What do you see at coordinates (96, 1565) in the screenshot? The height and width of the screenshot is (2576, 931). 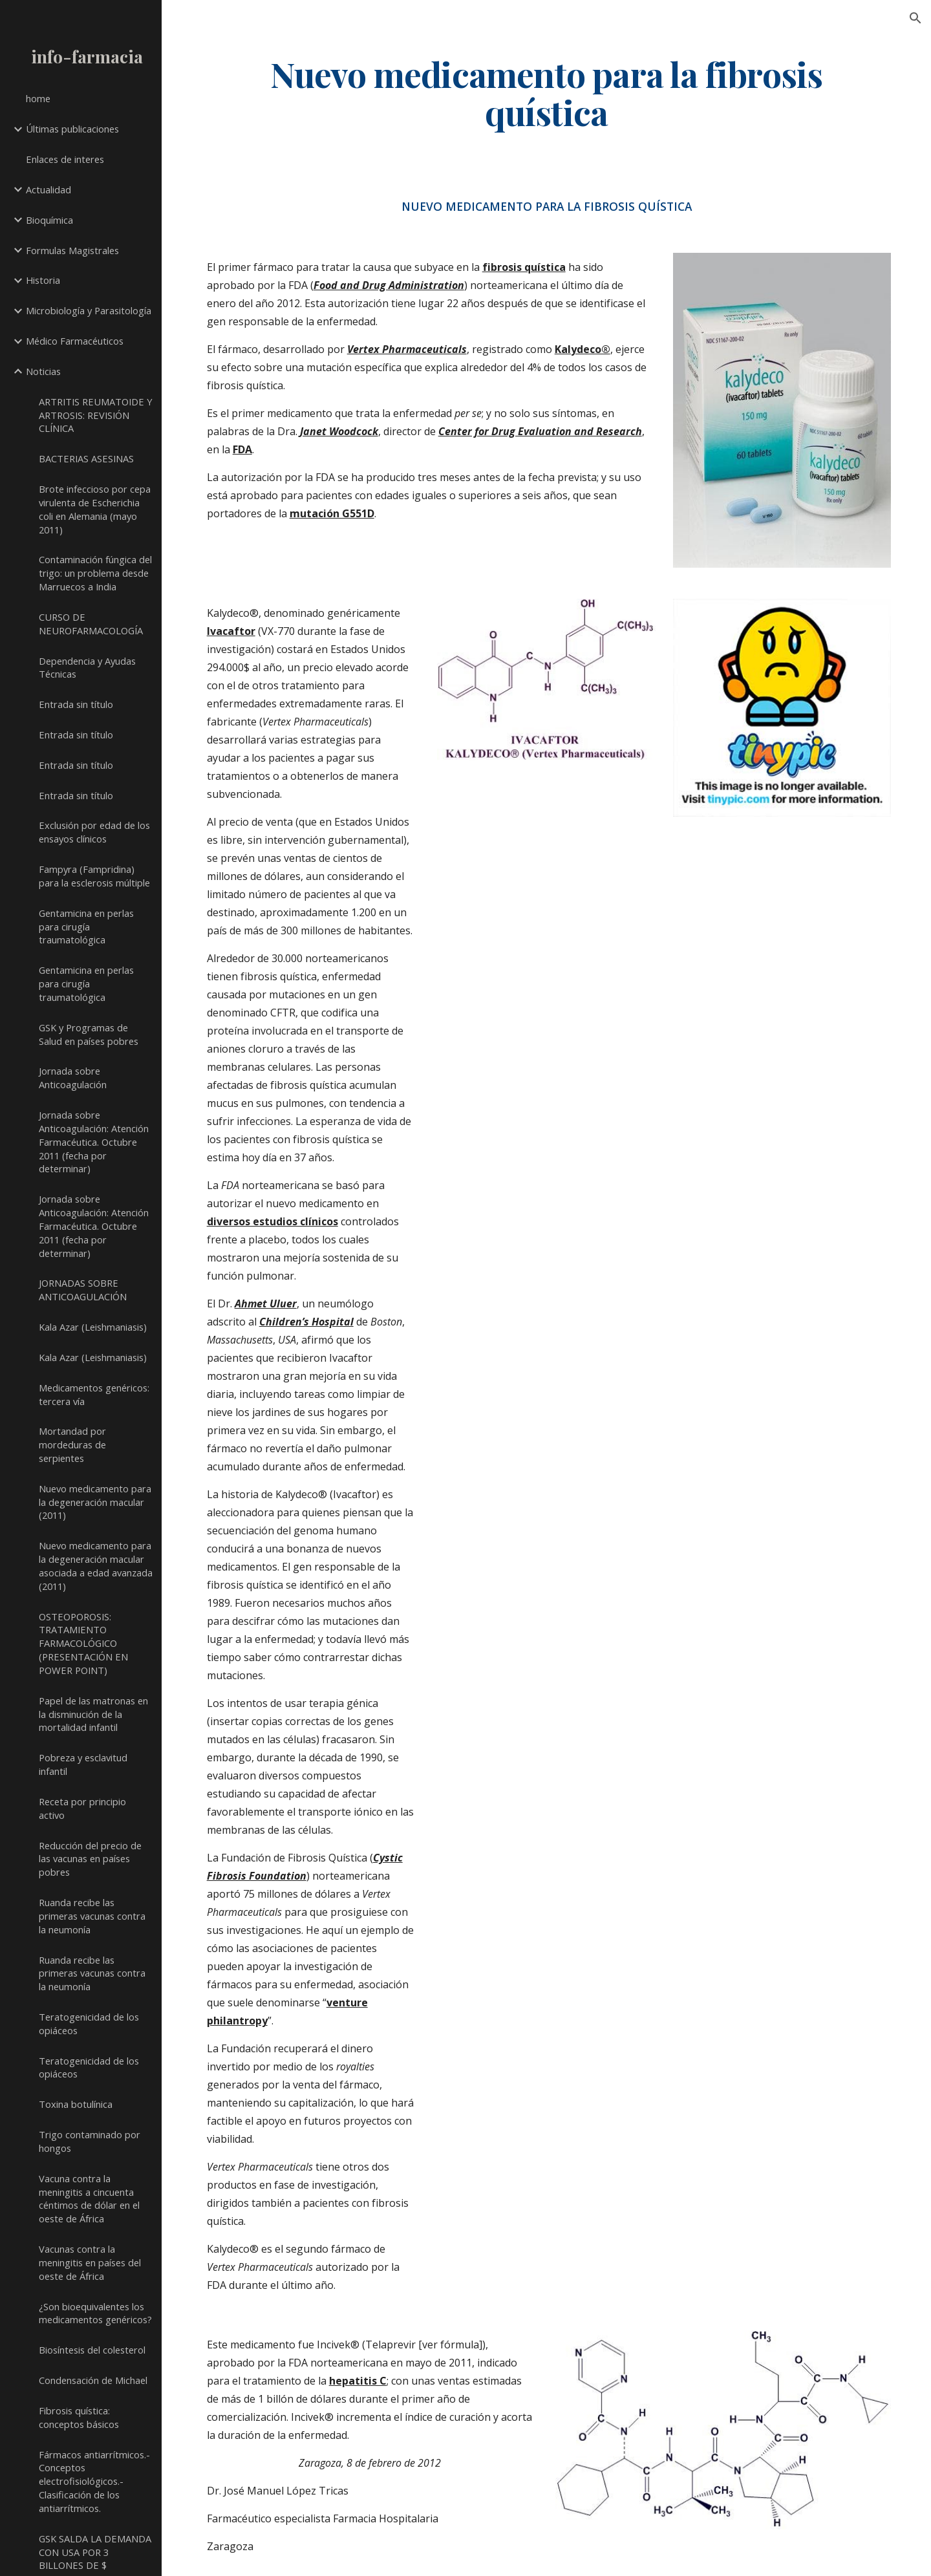 I see `Nuevo medicamento para la degeneración macular asociada a edad avanzada (2011) [link]` at bounding box center [96, 1565].